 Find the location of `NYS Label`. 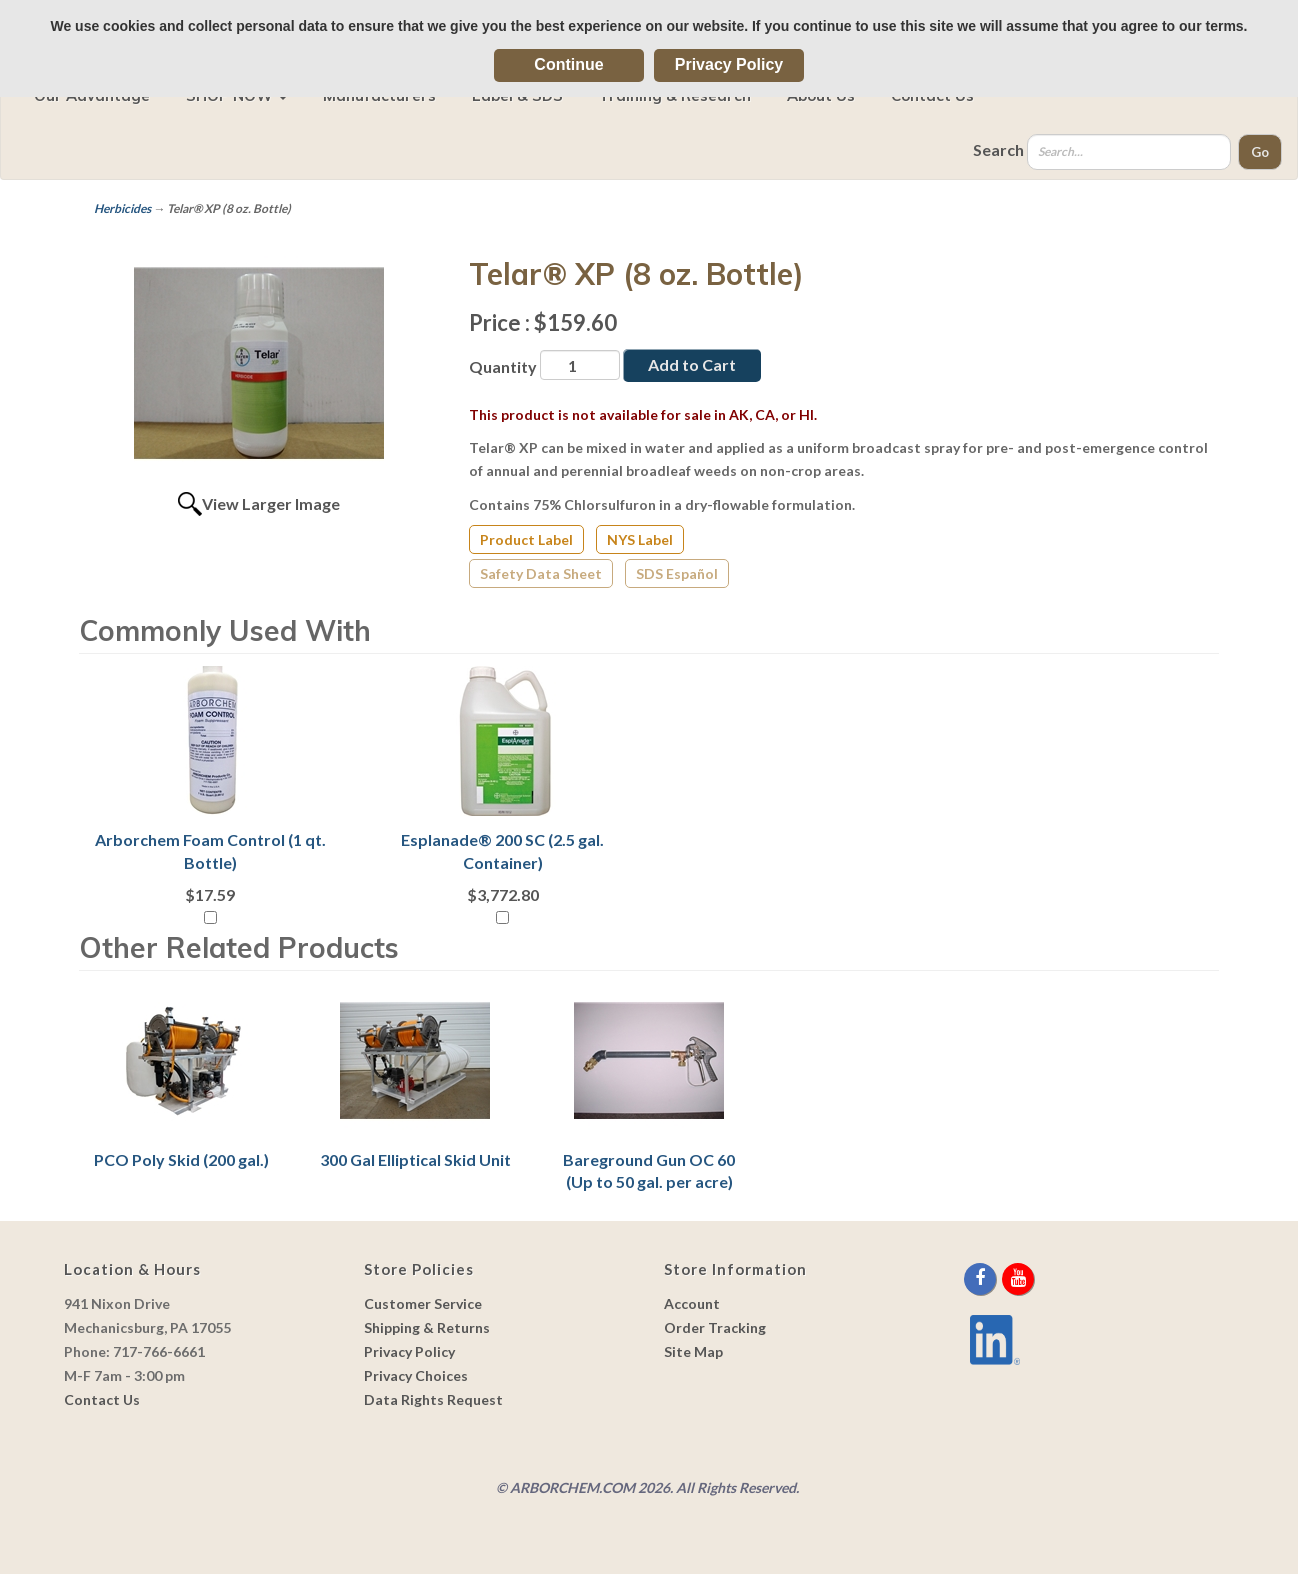

NYS Label is located at coordinates (640, 539).